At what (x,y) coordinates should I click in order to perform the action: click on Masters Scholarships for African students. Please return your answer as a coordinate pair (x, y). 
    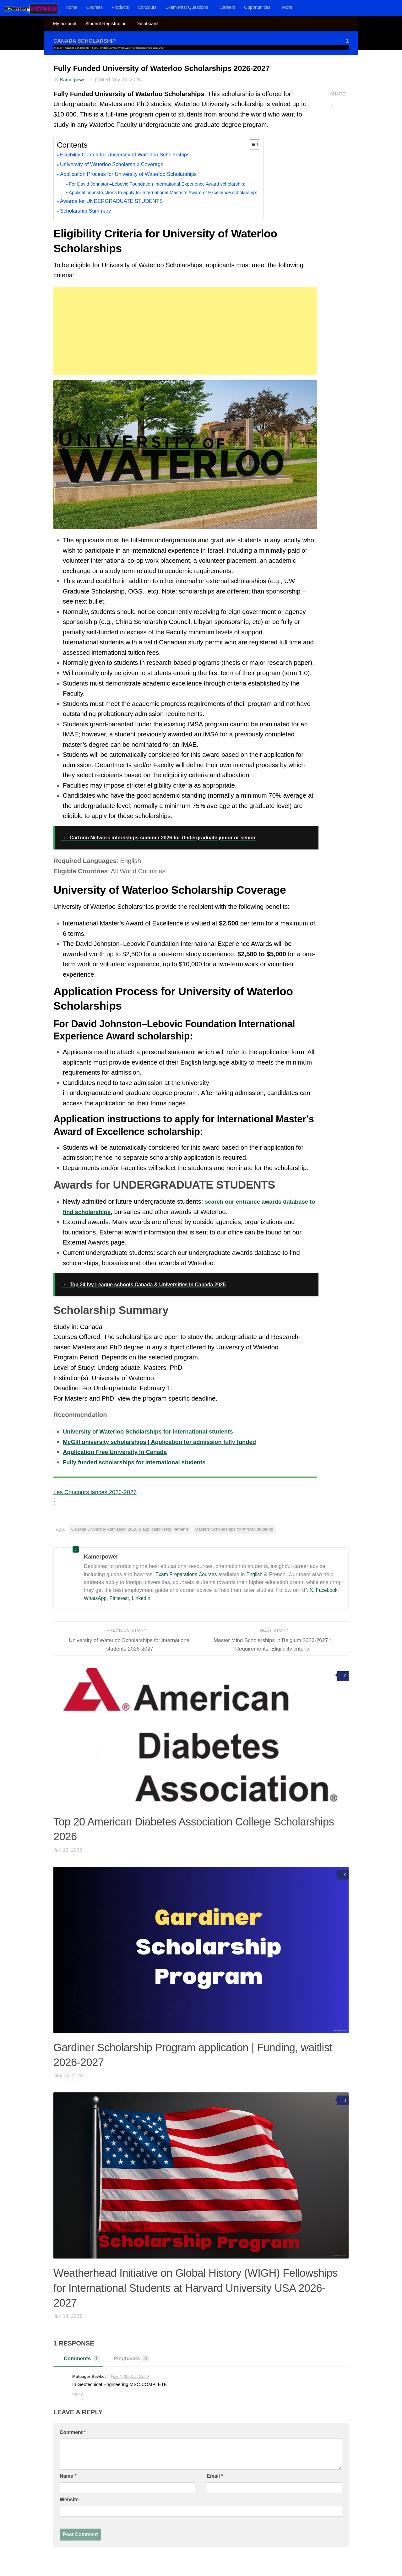
    Looking at the image, I should click on (234, 1529).